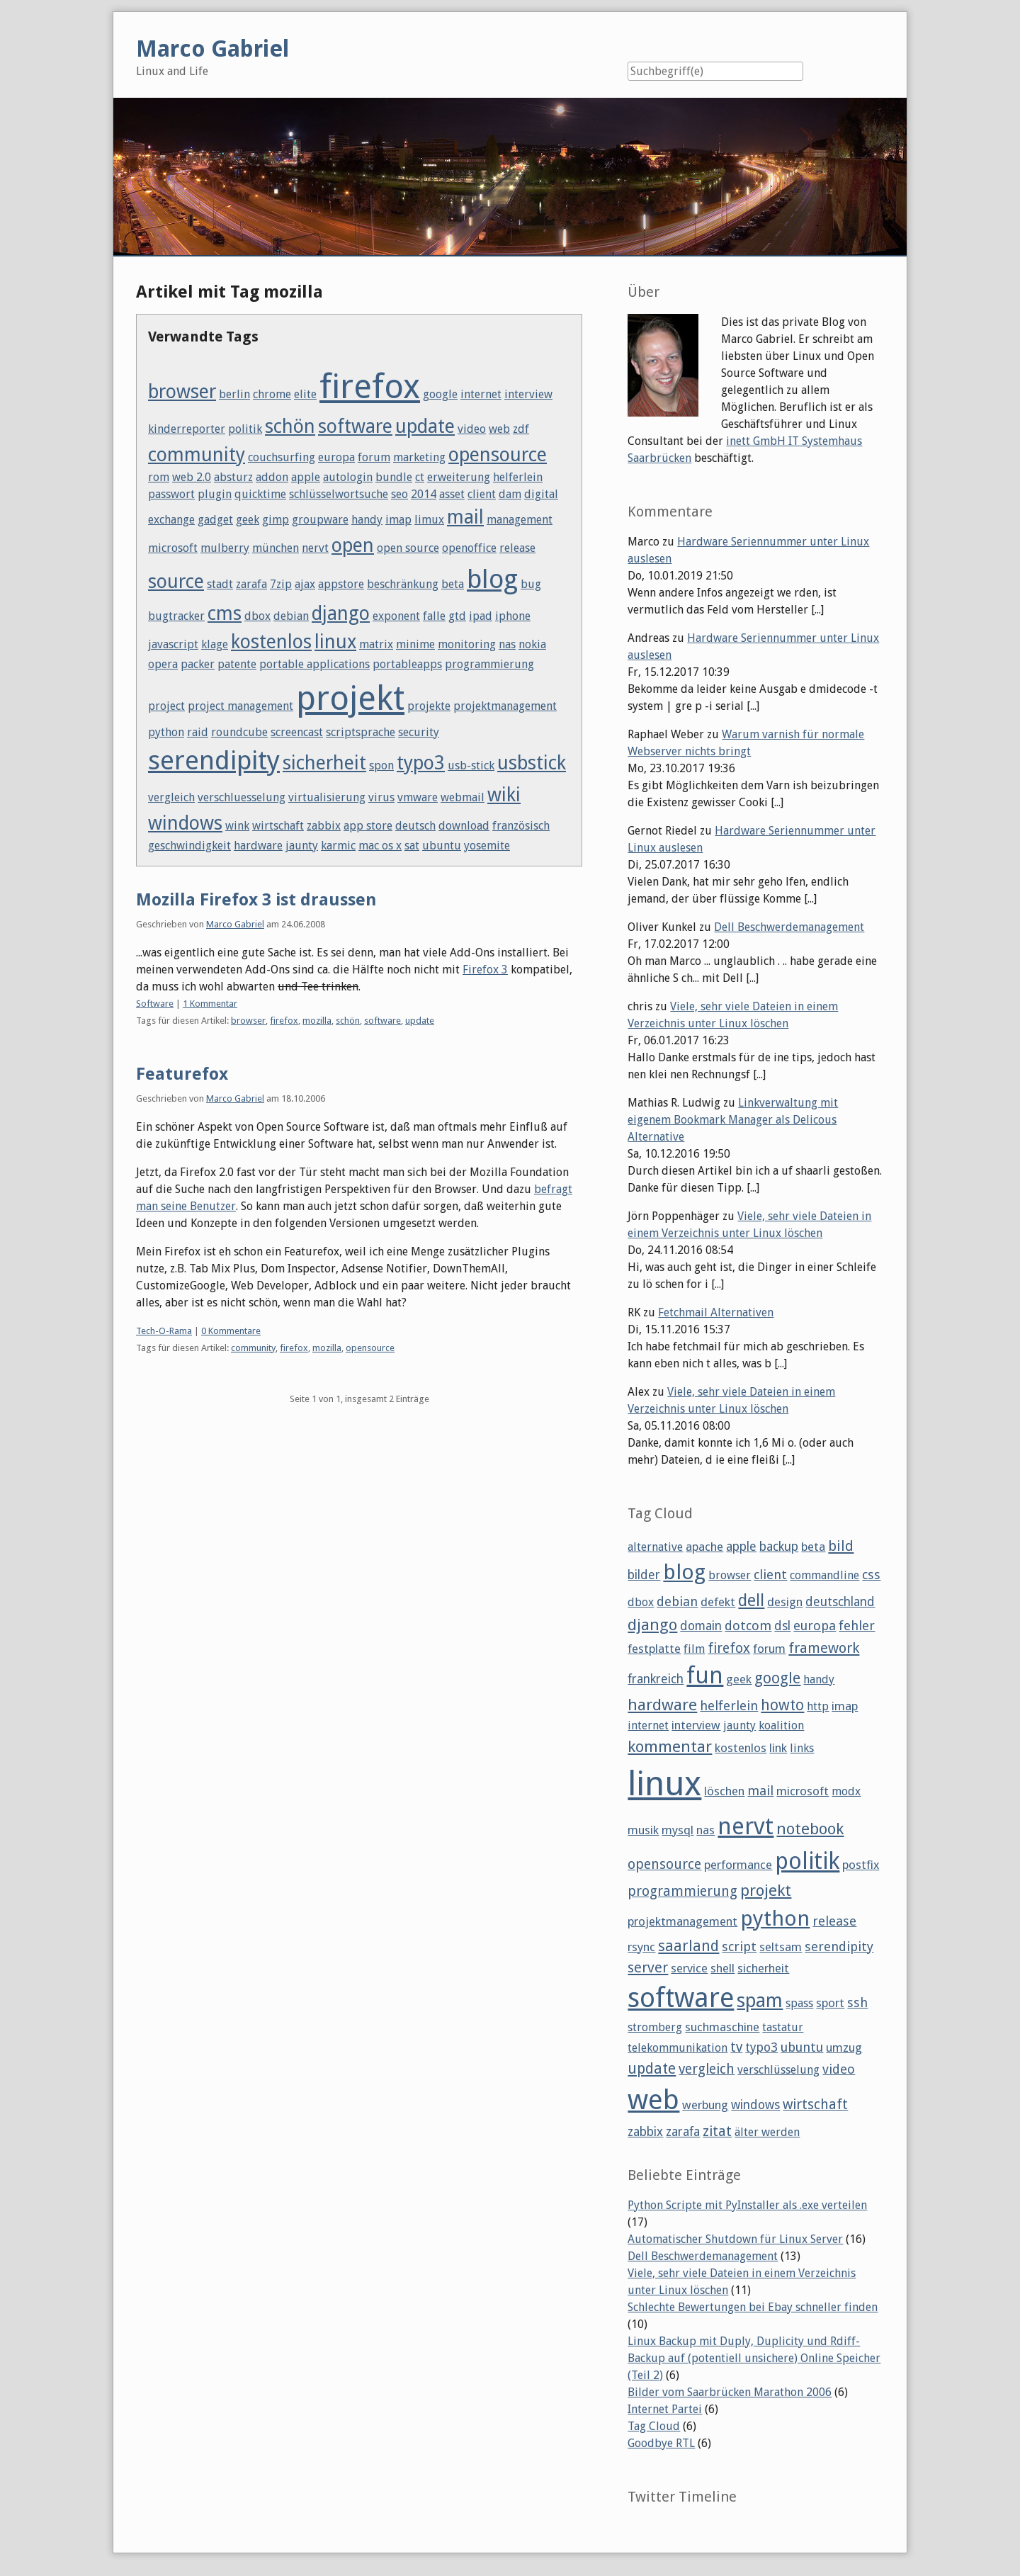 This screenshot has height=2576, width=1020. I want to click on kostenlos, so click(271, 642).